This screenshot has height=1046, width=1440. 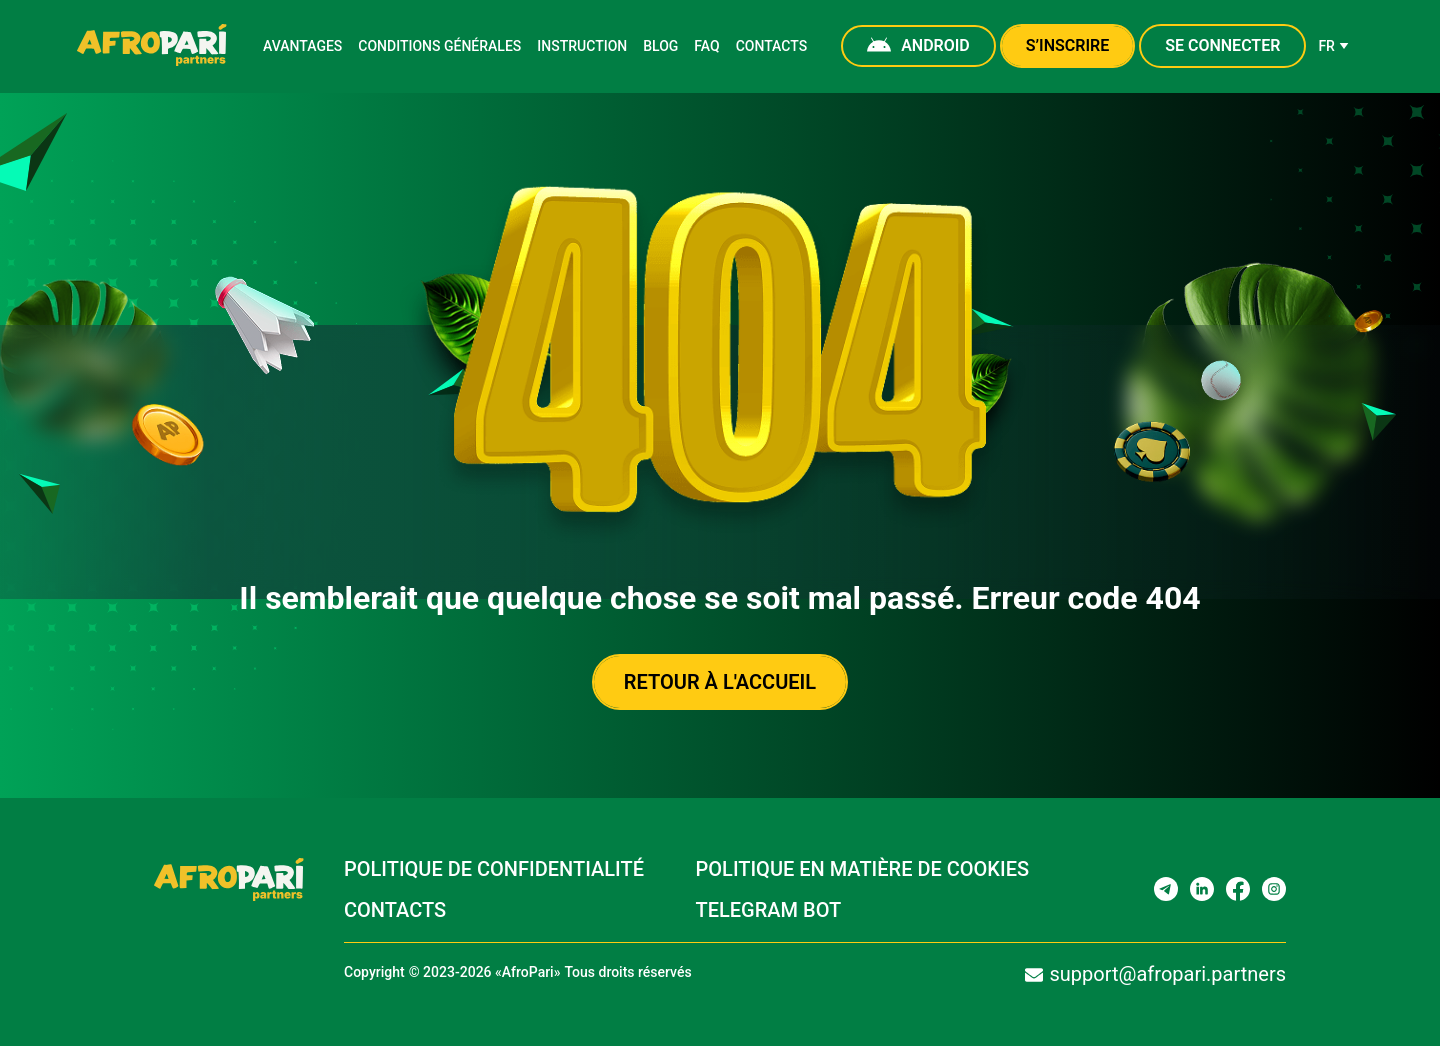 I want to click on FAQ, so click(x=704, y=46).